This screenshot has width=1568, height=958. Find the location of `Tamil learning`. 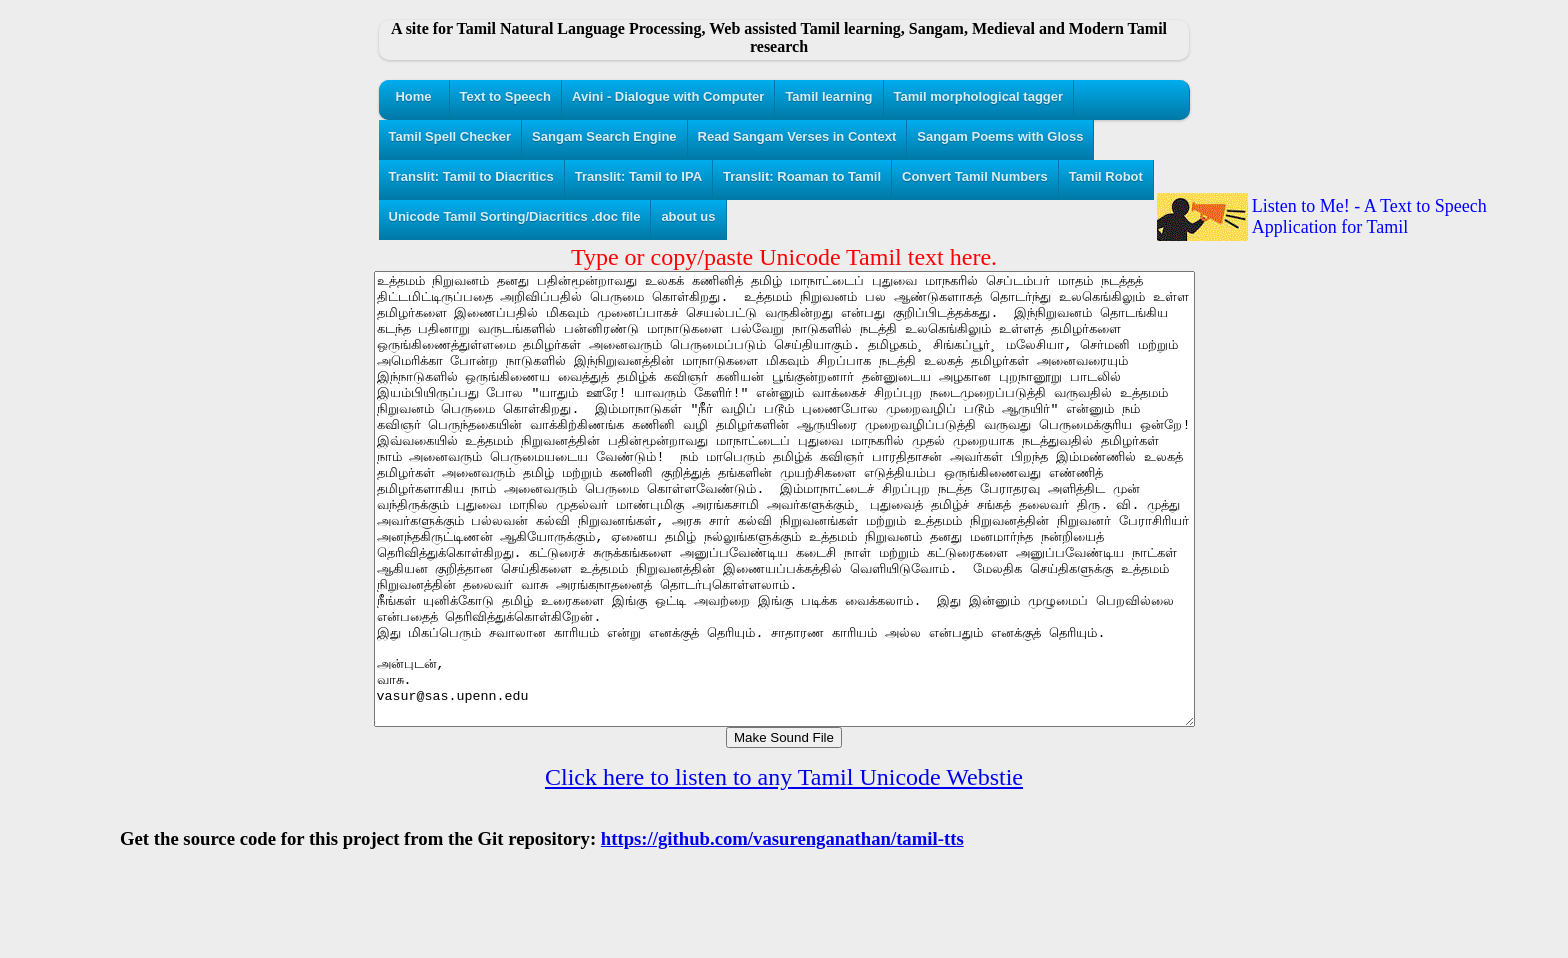

Tamil learning is located at coordinates (828, 96).